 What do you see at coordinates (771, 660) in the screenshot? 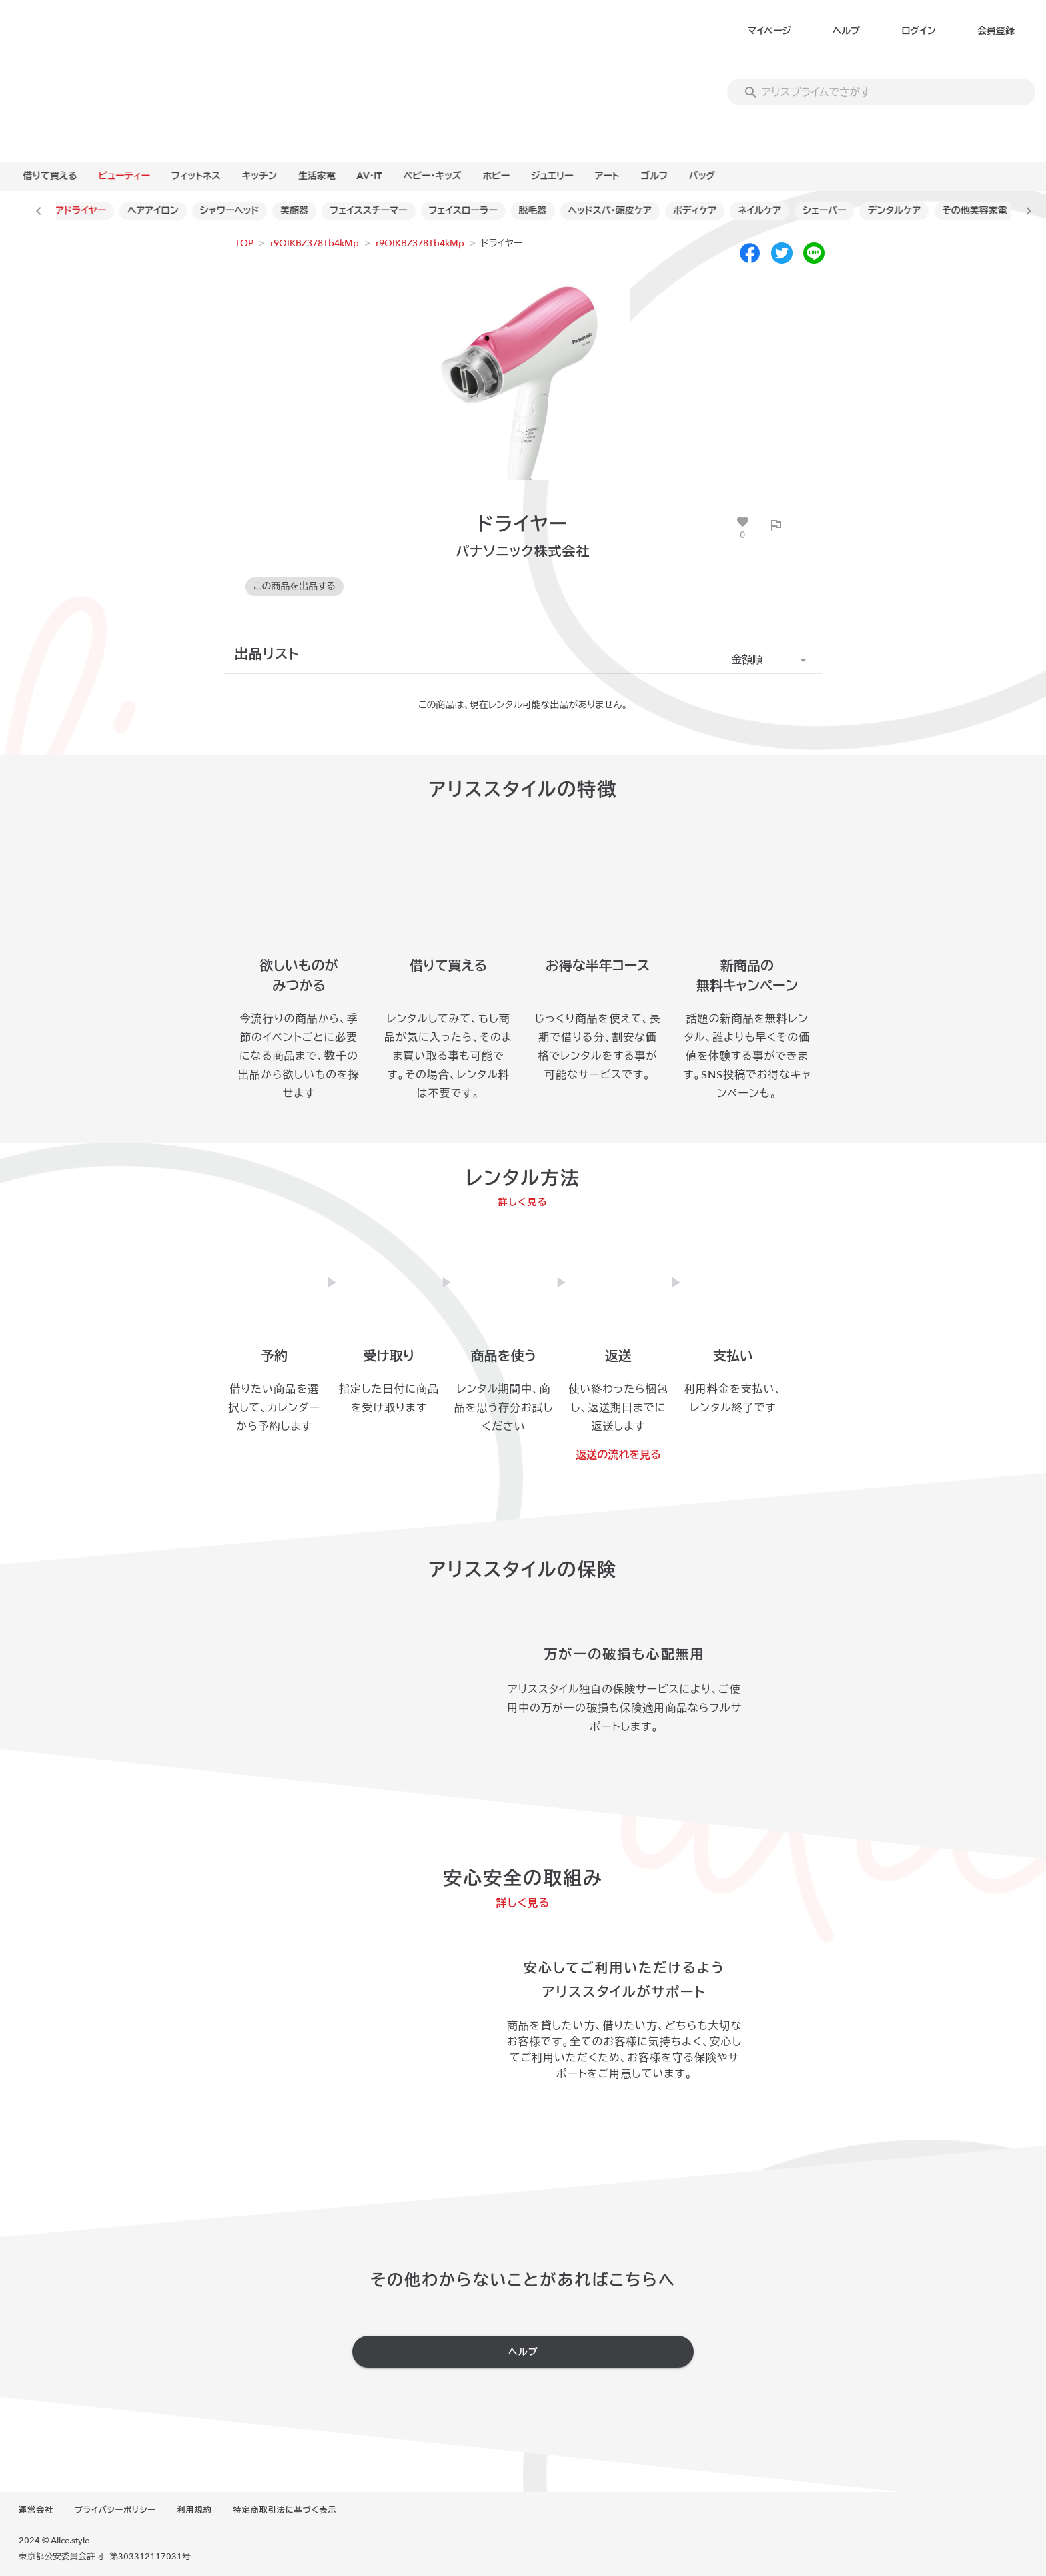
I see `[button]` at bounding box center [771, 660].